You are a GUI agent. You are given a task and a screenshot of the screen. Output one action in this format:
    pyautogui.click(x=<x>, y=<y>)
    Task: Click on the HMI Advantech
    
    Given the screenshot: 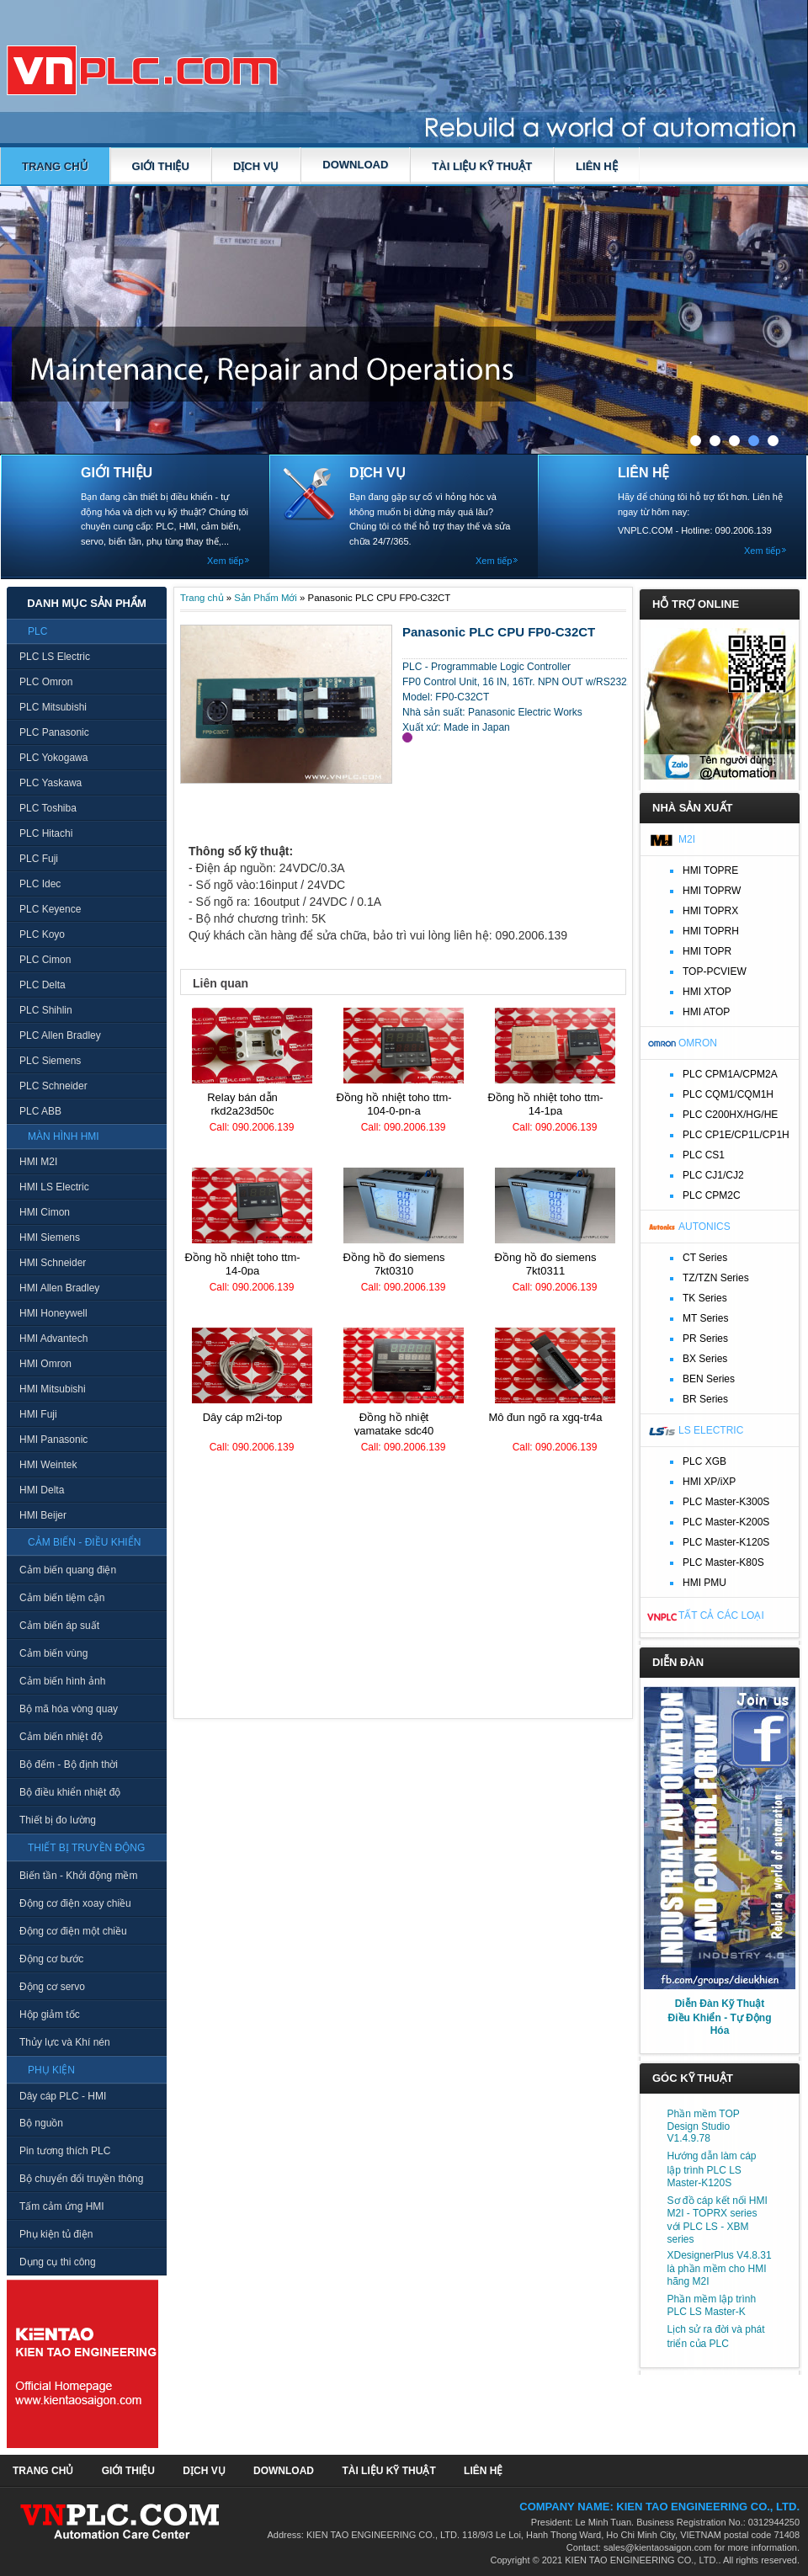 What is the action you would take?
    pyautogui.click(x=53, y=1338)
    